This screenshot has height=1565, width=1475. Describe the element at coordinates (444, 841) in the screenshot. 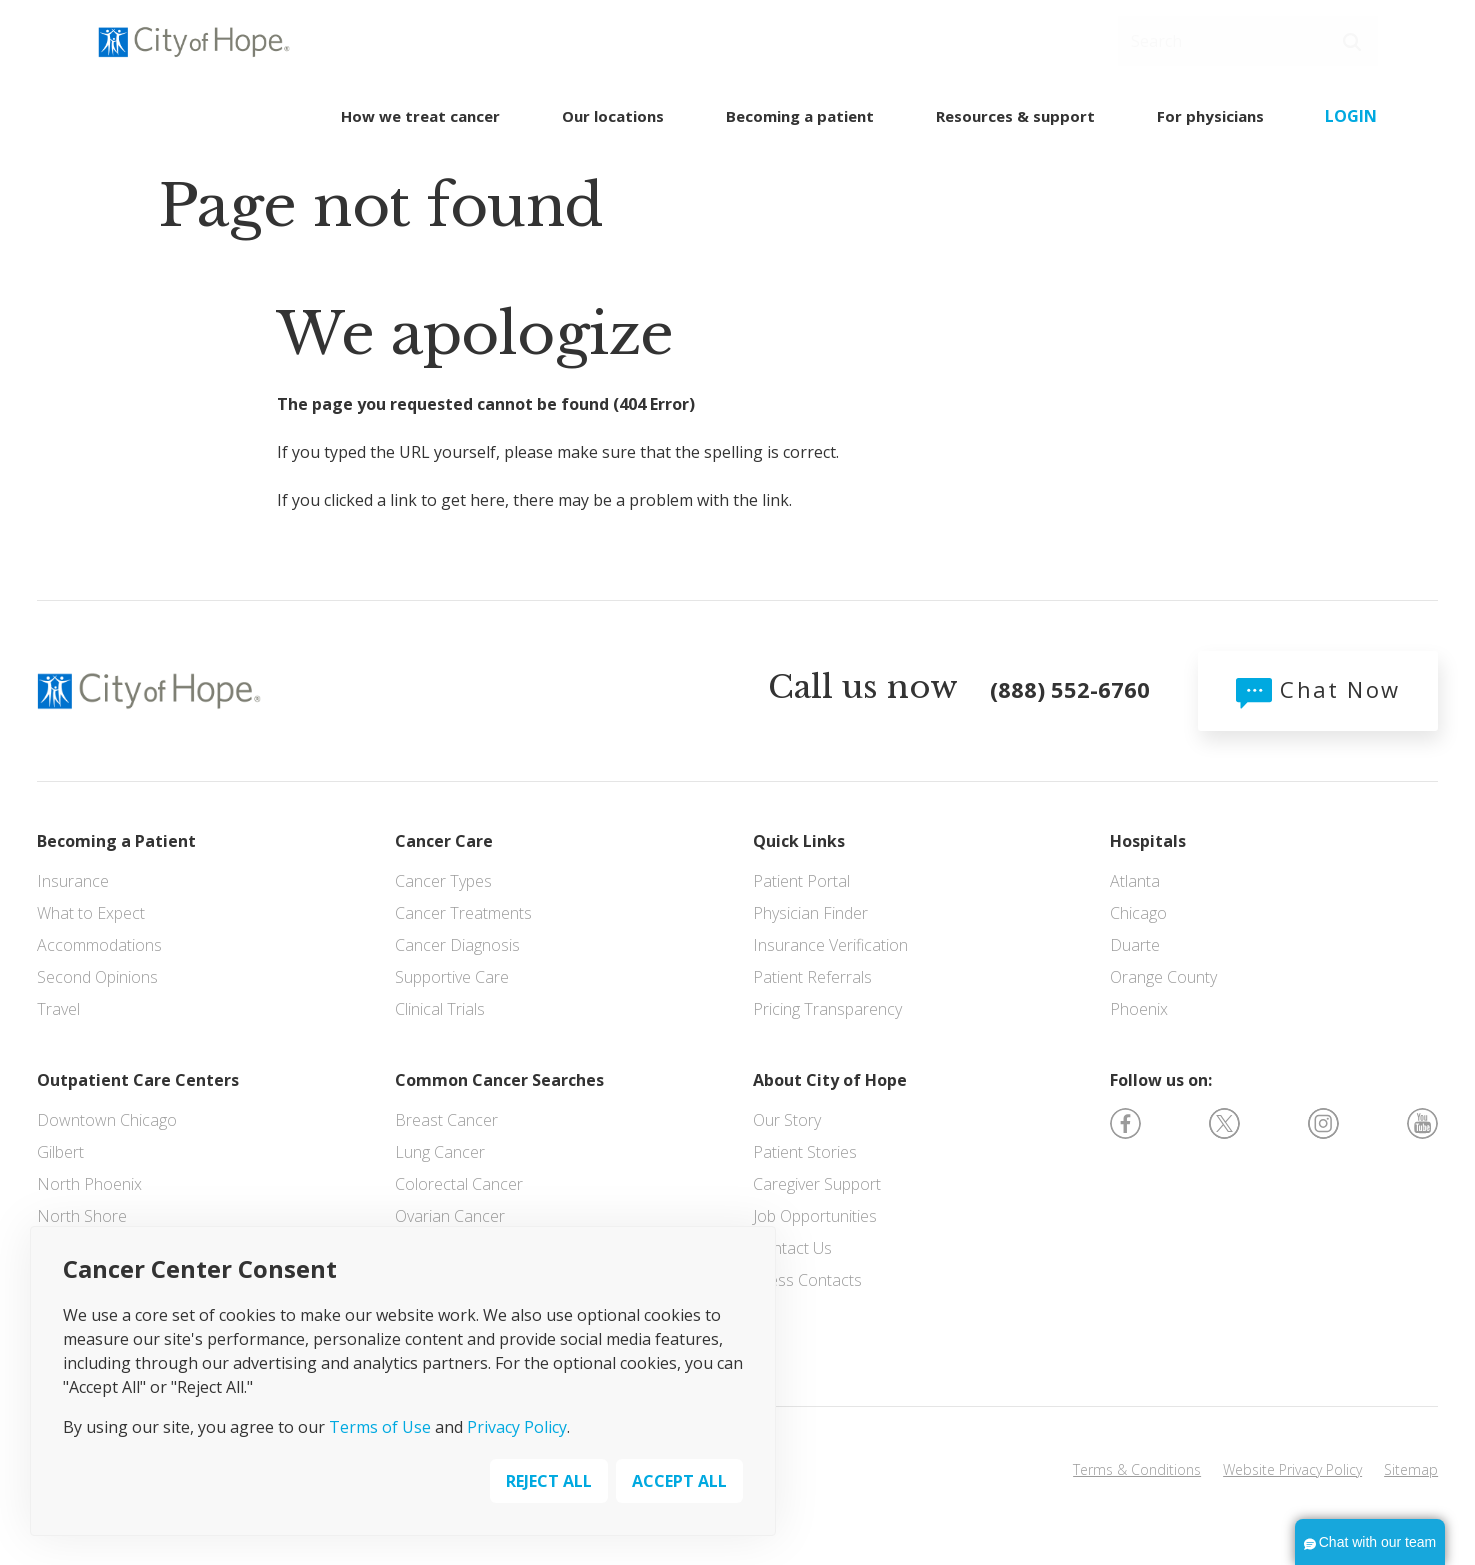

I see `Cancer Care` at that location.